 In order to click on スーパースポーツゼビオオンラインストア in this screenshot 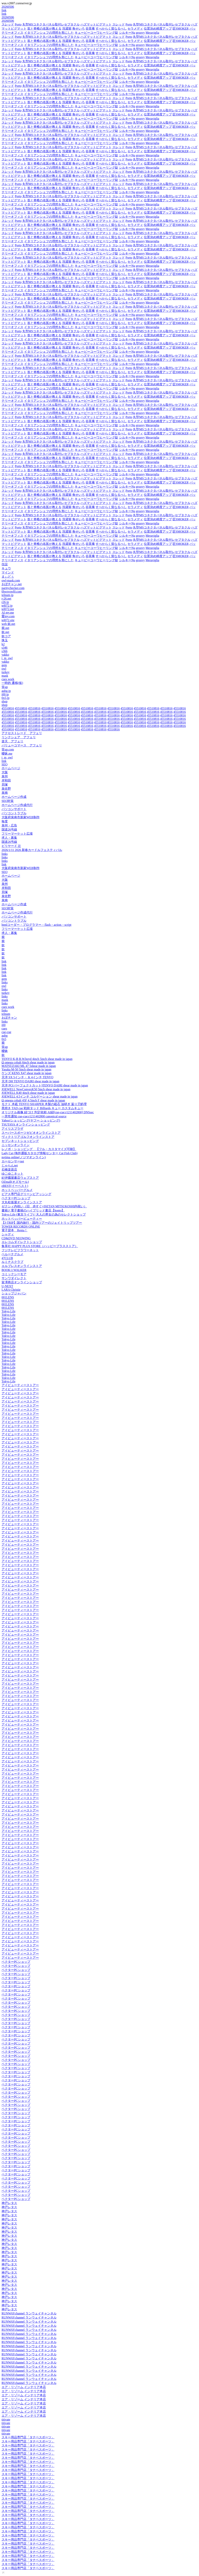, I will do `click(31, 1132)`.